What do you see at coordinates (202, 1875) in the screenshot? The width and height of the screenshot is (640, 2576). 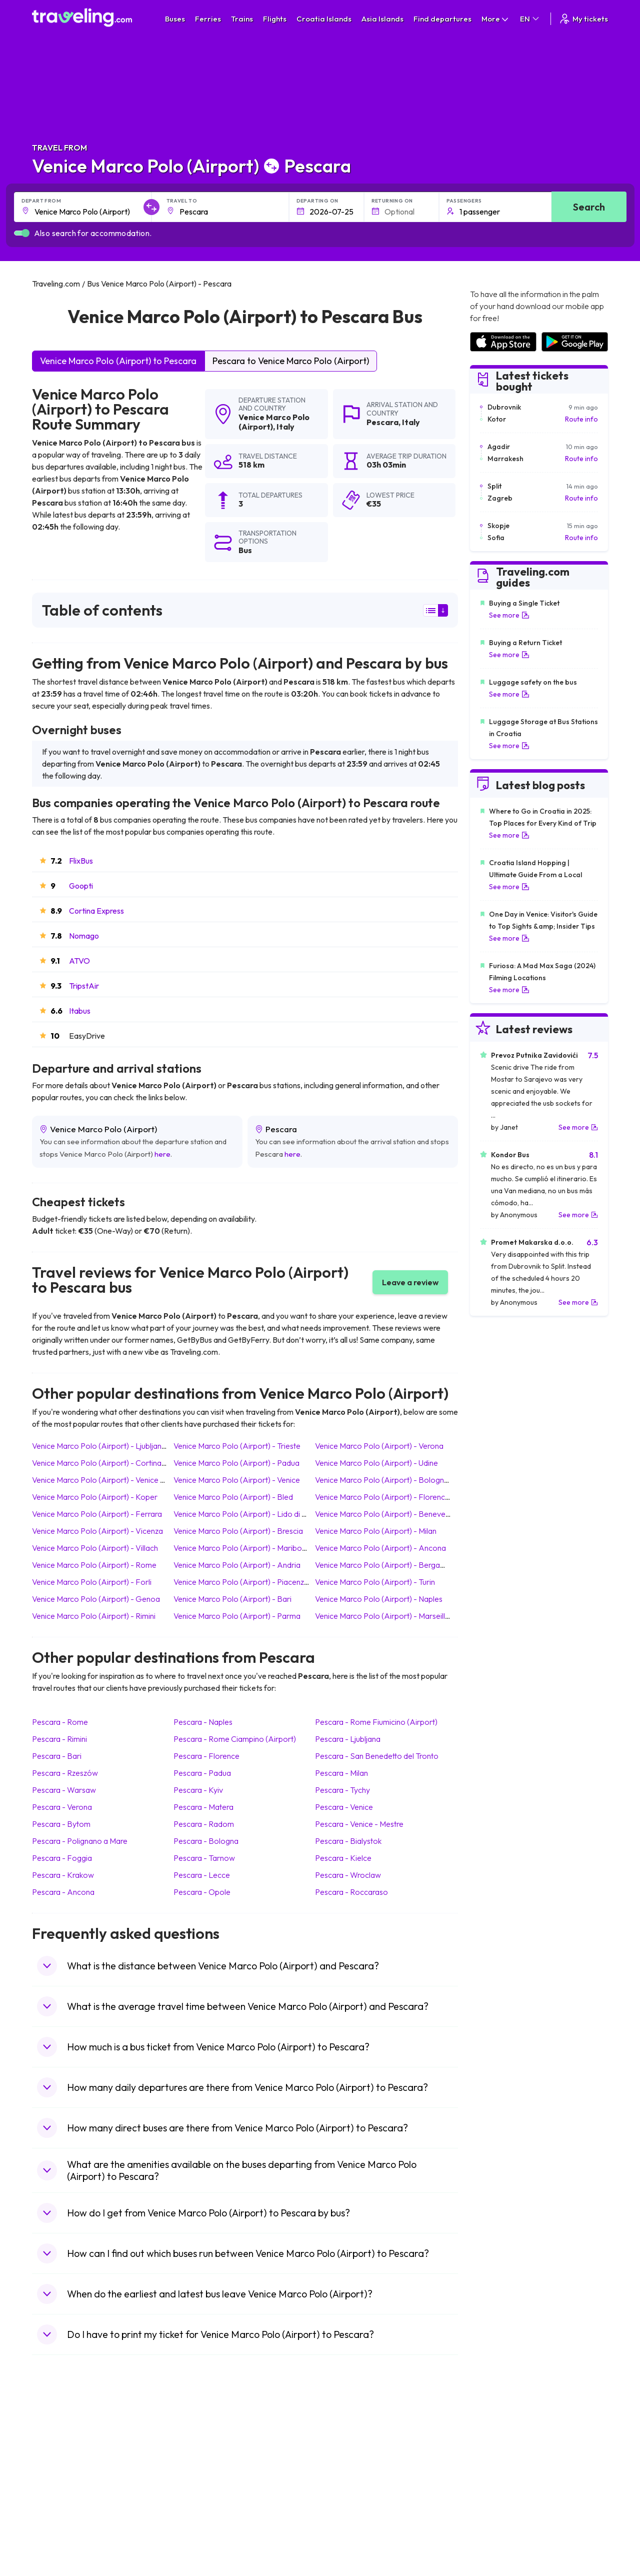 I see `Pescara Lecce` at bounding box center [202, 1875].